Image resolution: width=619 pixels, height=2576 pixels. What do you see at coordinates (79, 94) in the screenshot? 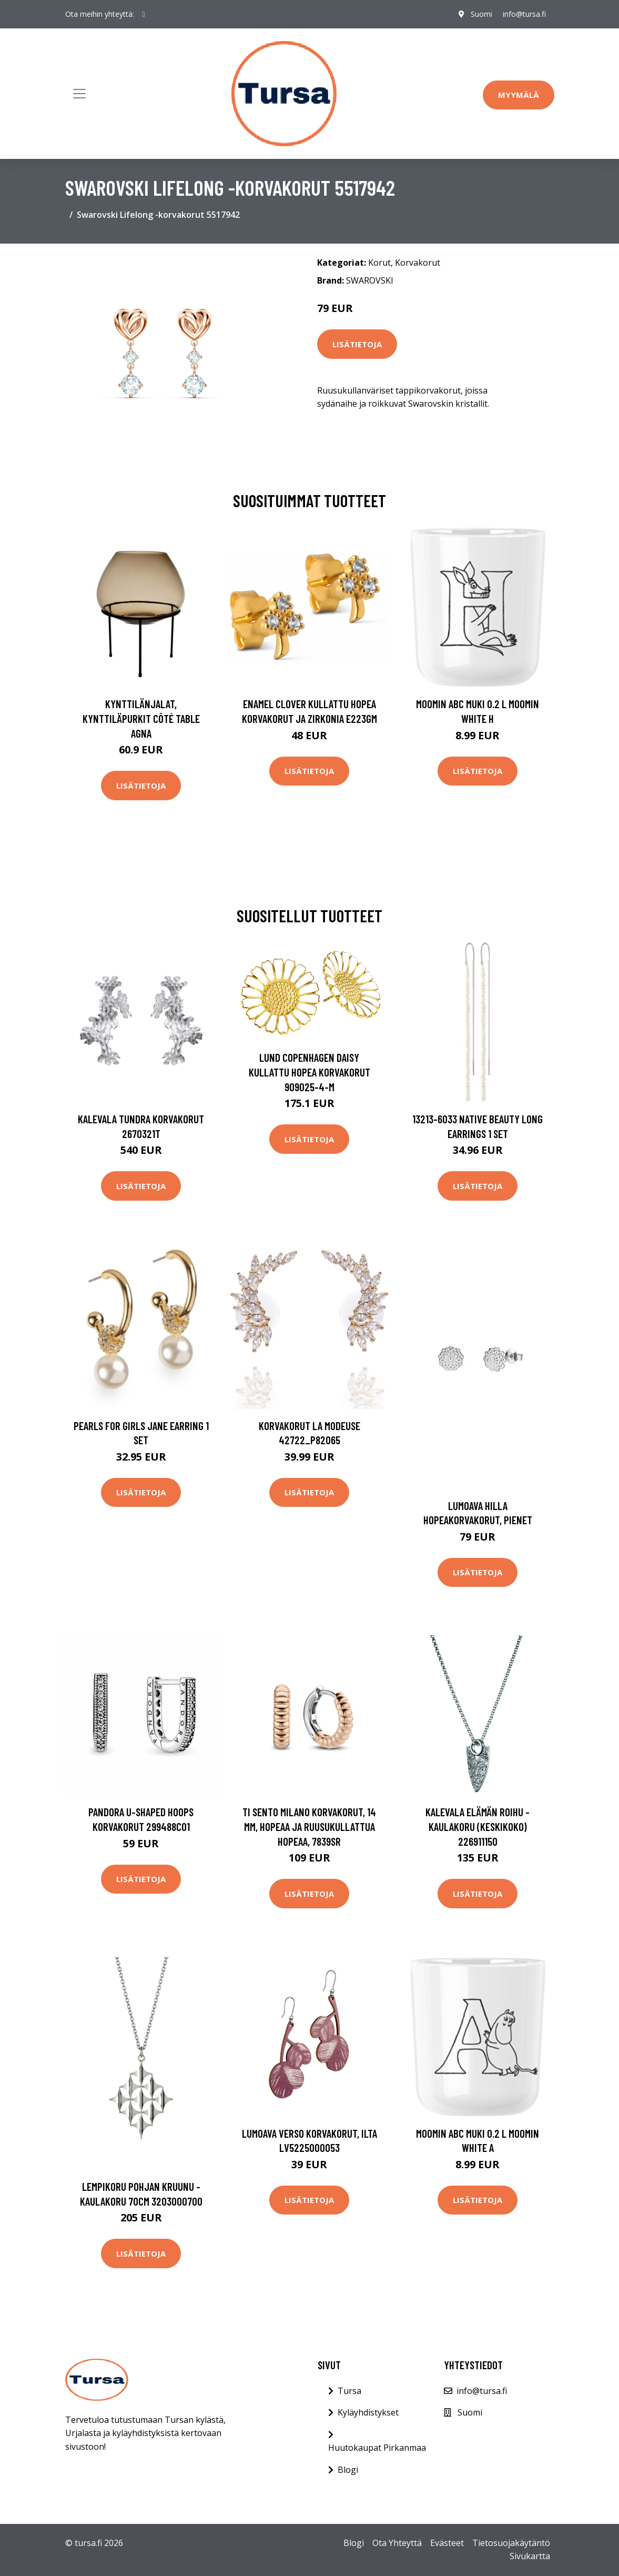
I see `[Toggle navigation]` at bounding box center [79, 94].